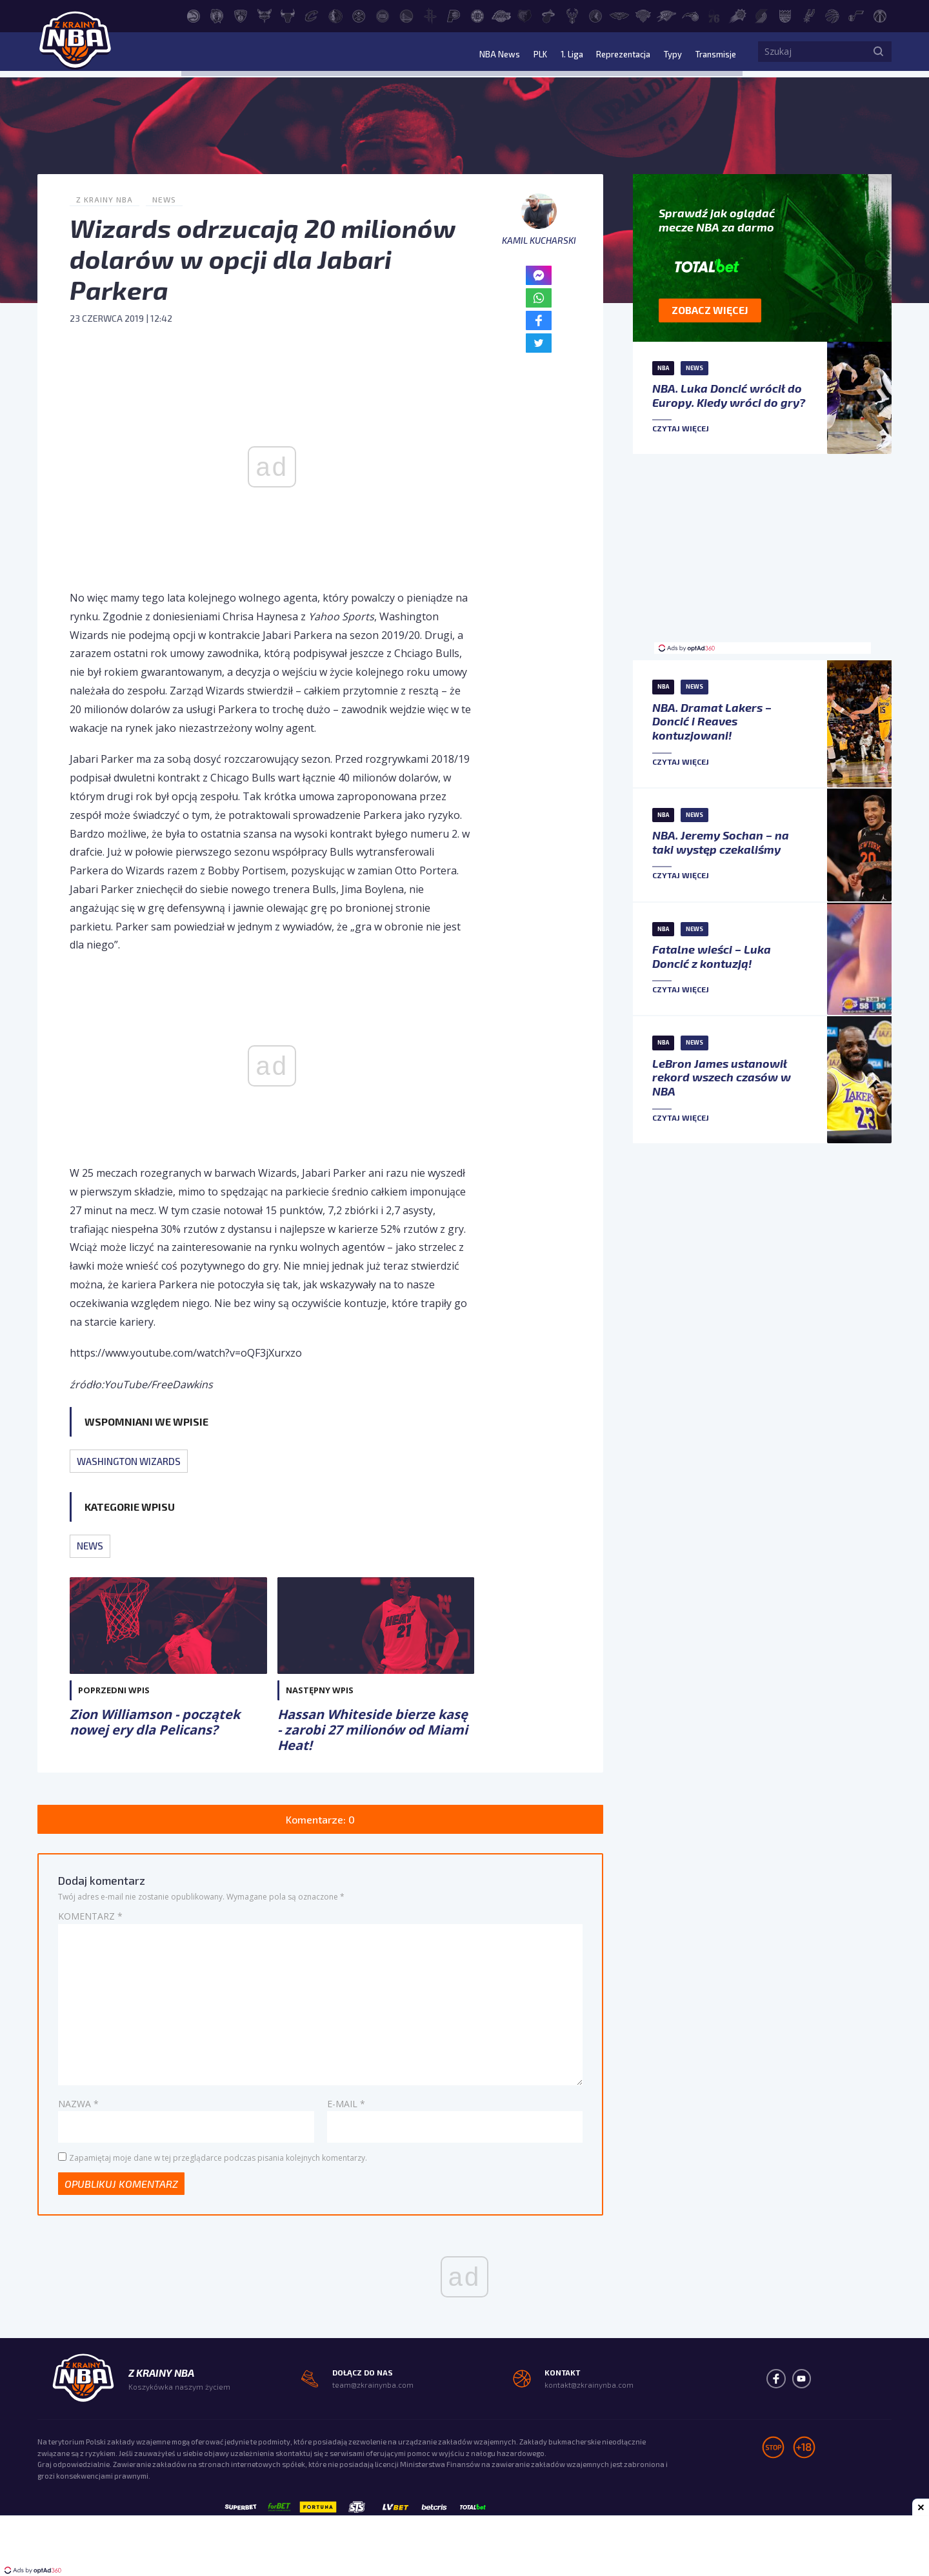 This screenshot has width=929, height=2576. I want to click on [Milwaukee Bucks], so click(572, 15).